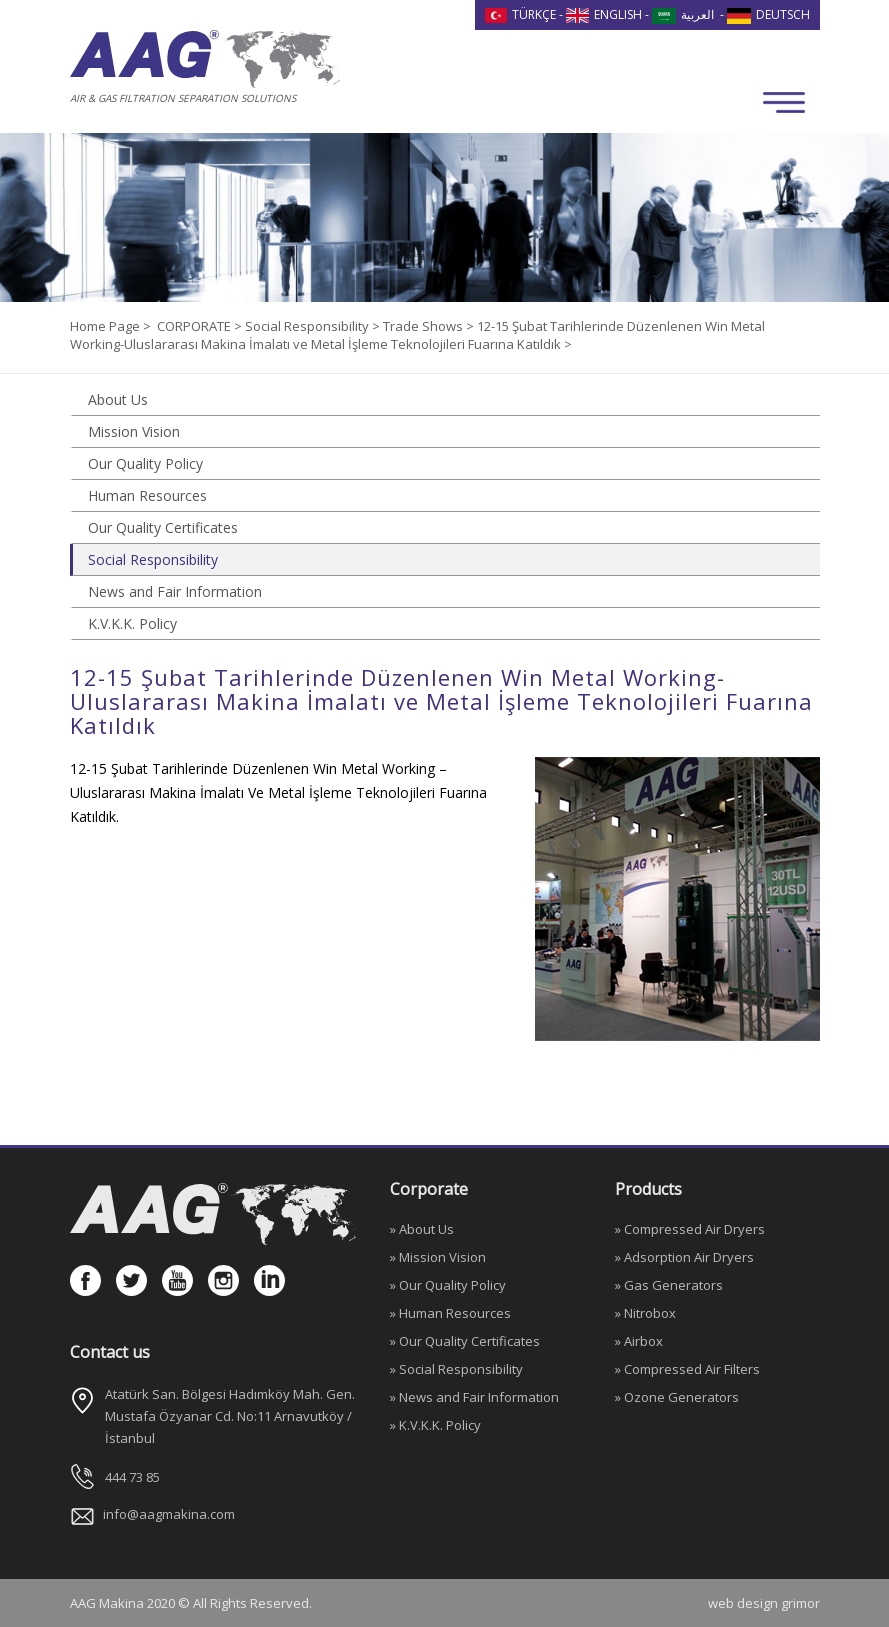  Describe the element at coordinates (314, 326) in the screenshot. I see `Social Responsibility >` at that location.